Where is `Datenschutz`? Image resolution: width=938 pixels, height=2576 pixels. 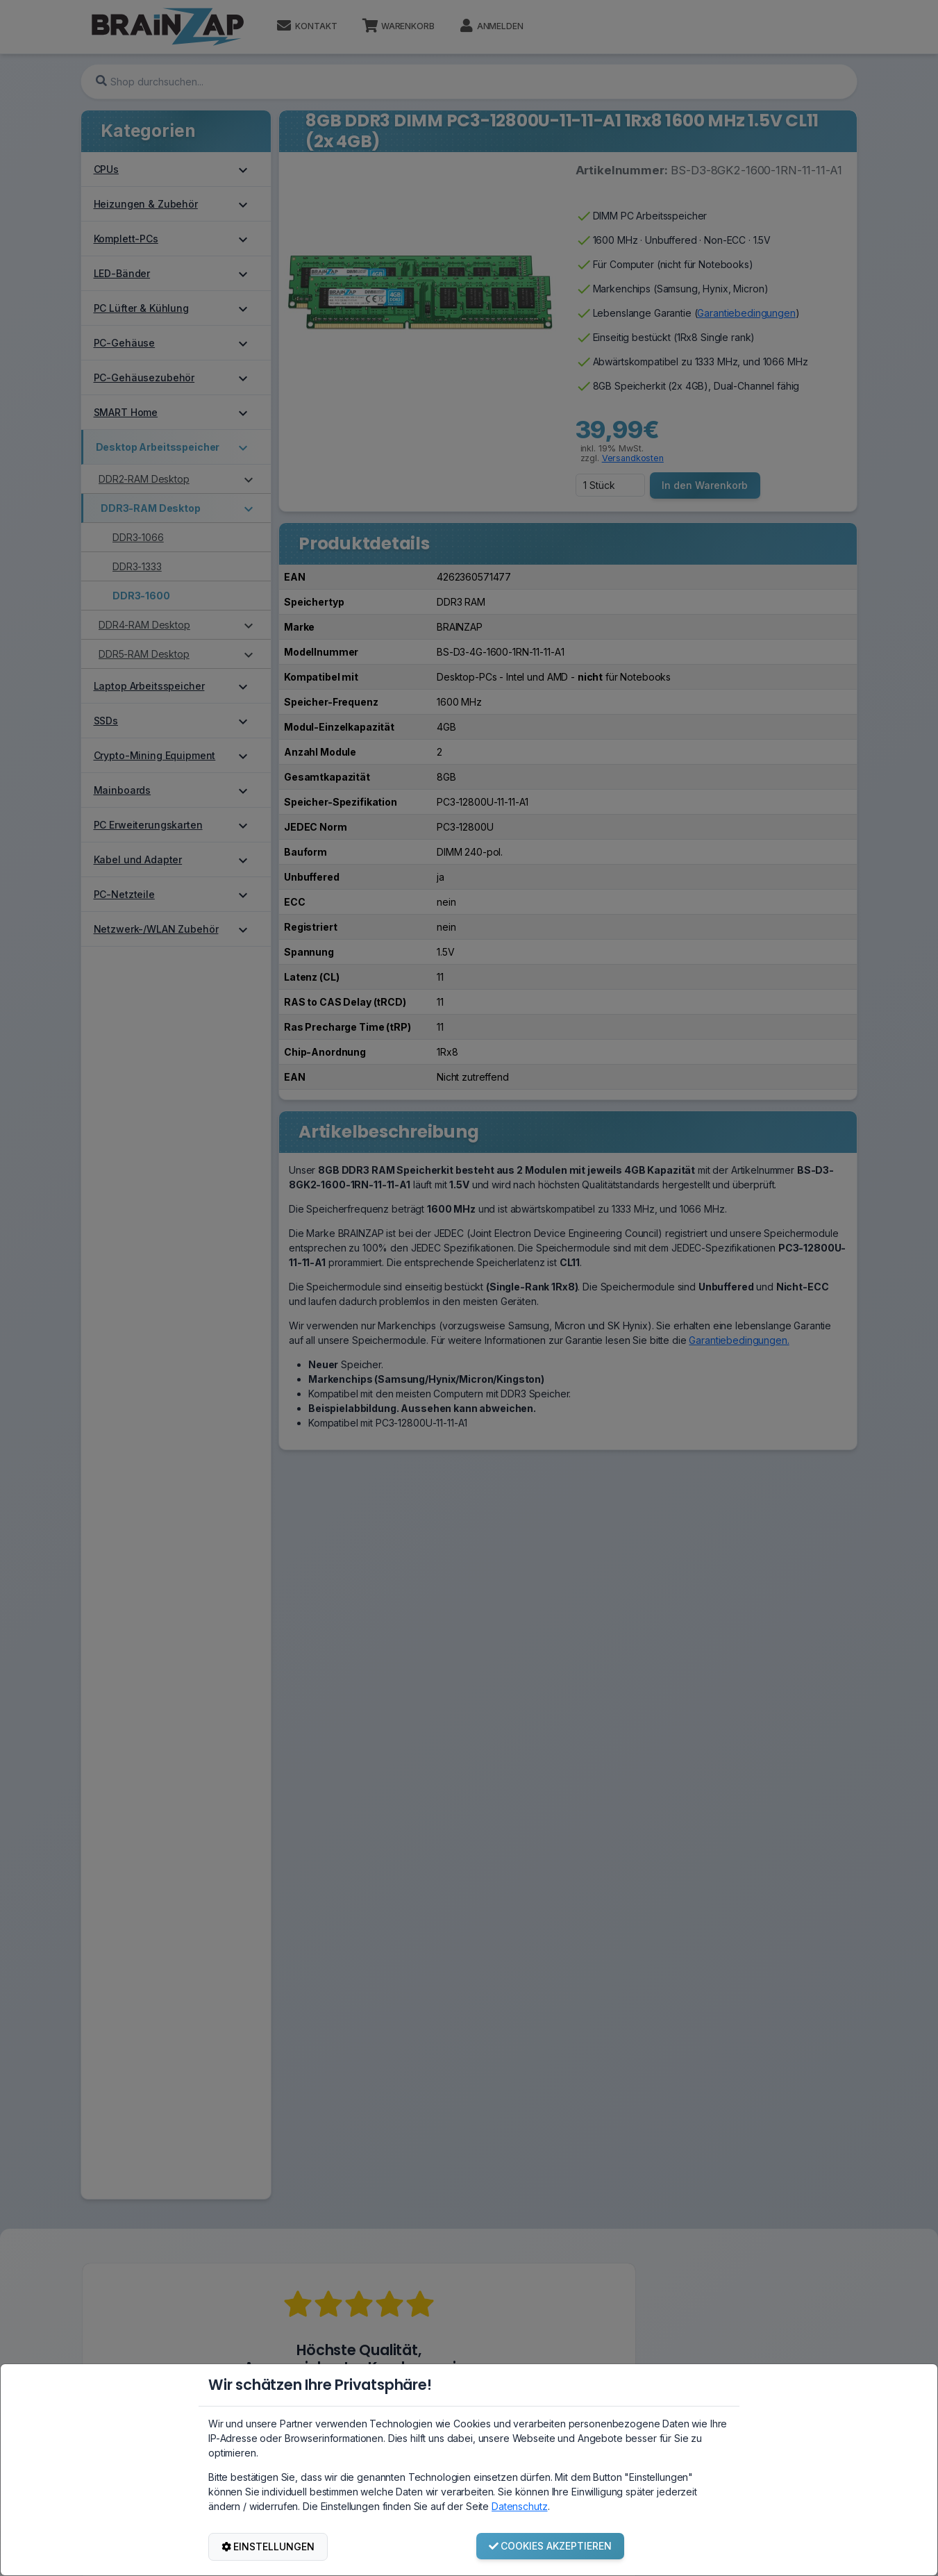 Datenschutz is located at coordinates (519, 2506).